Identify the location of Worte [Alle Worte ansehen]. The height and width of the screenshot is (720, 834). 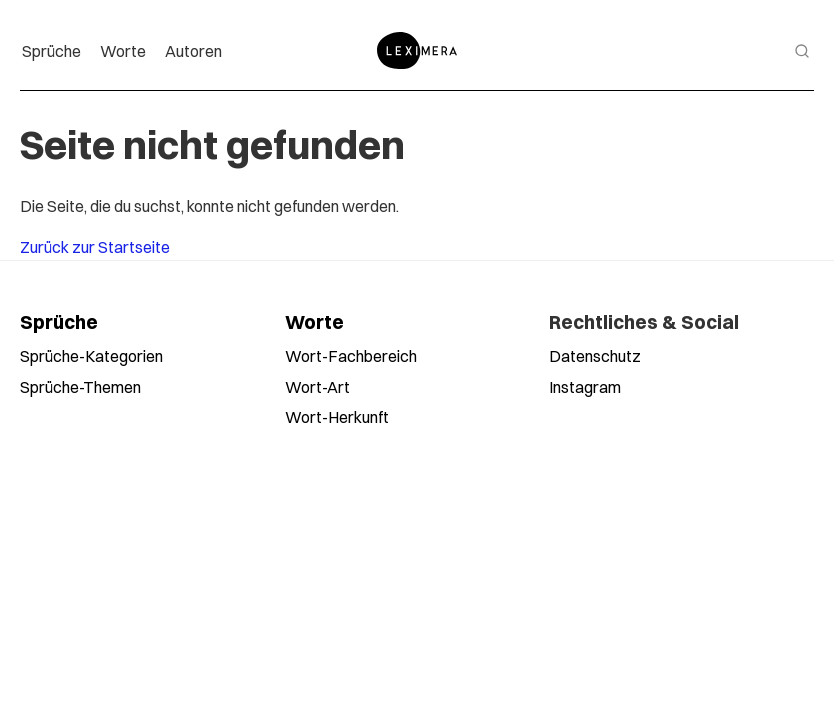
(314, 321).